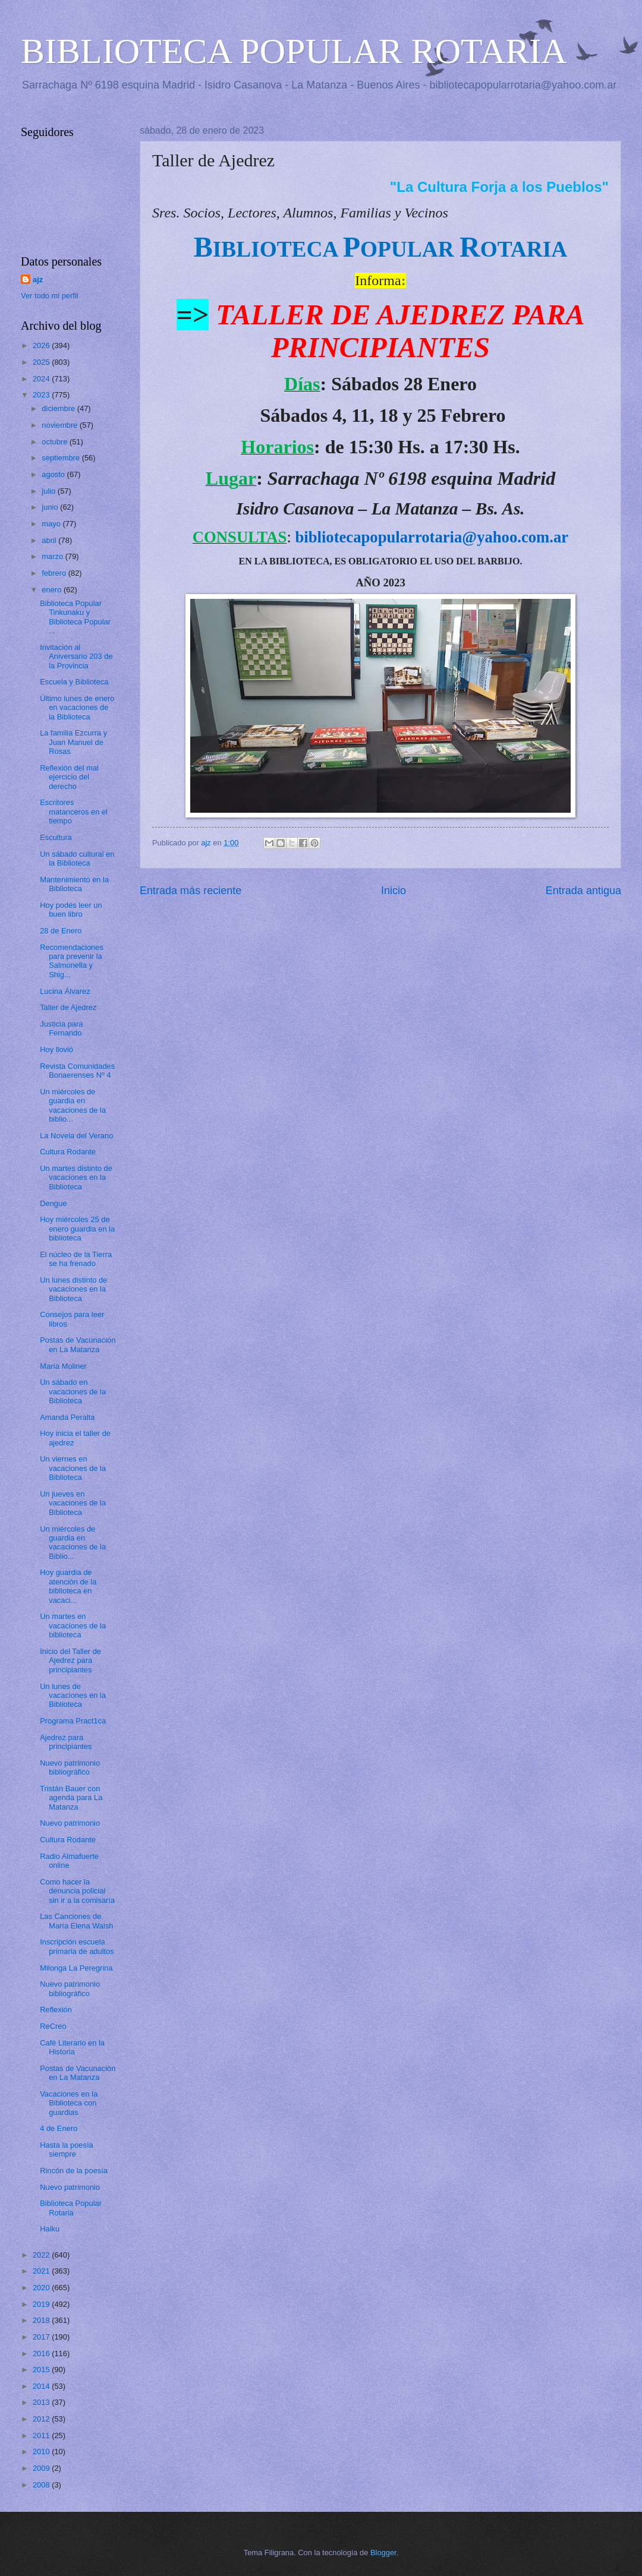 The height and width of the screenshot is (2576, 642). What do you see at coordinates (294, 51) in the screenshot?
I see `BIBLIOTECA POPULAR ROTARIA` at bounding box center [294, 51].